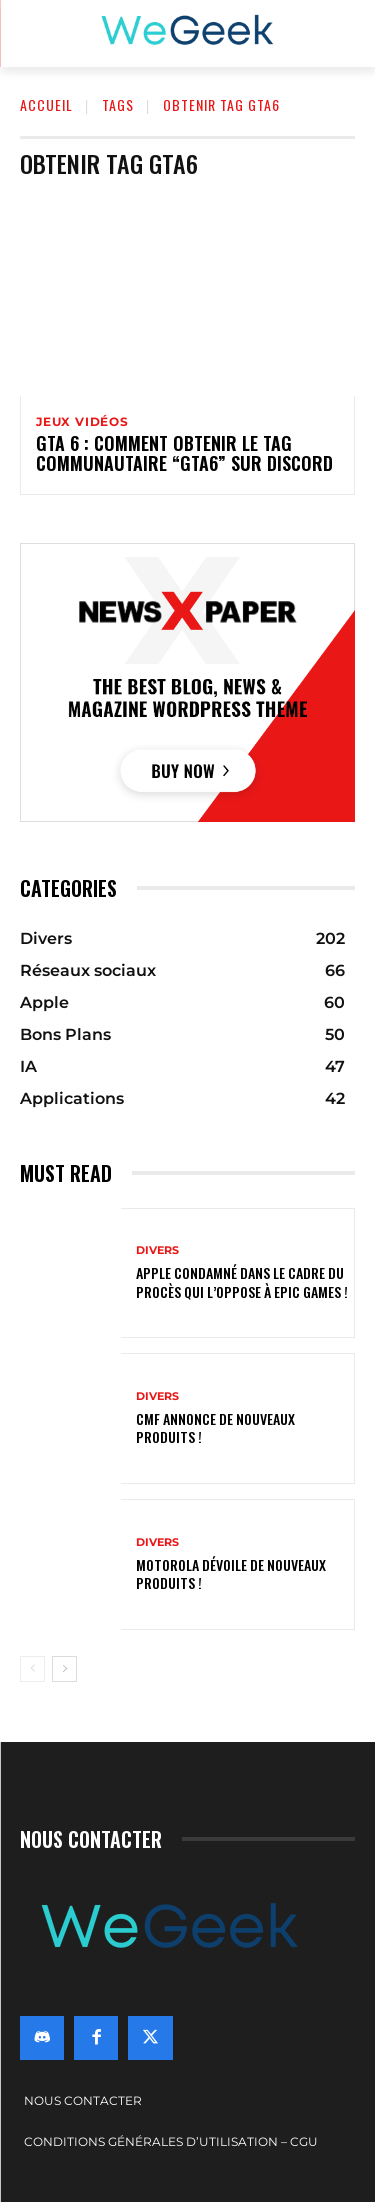  I want to click on [prev-page], so click(32, 1669).